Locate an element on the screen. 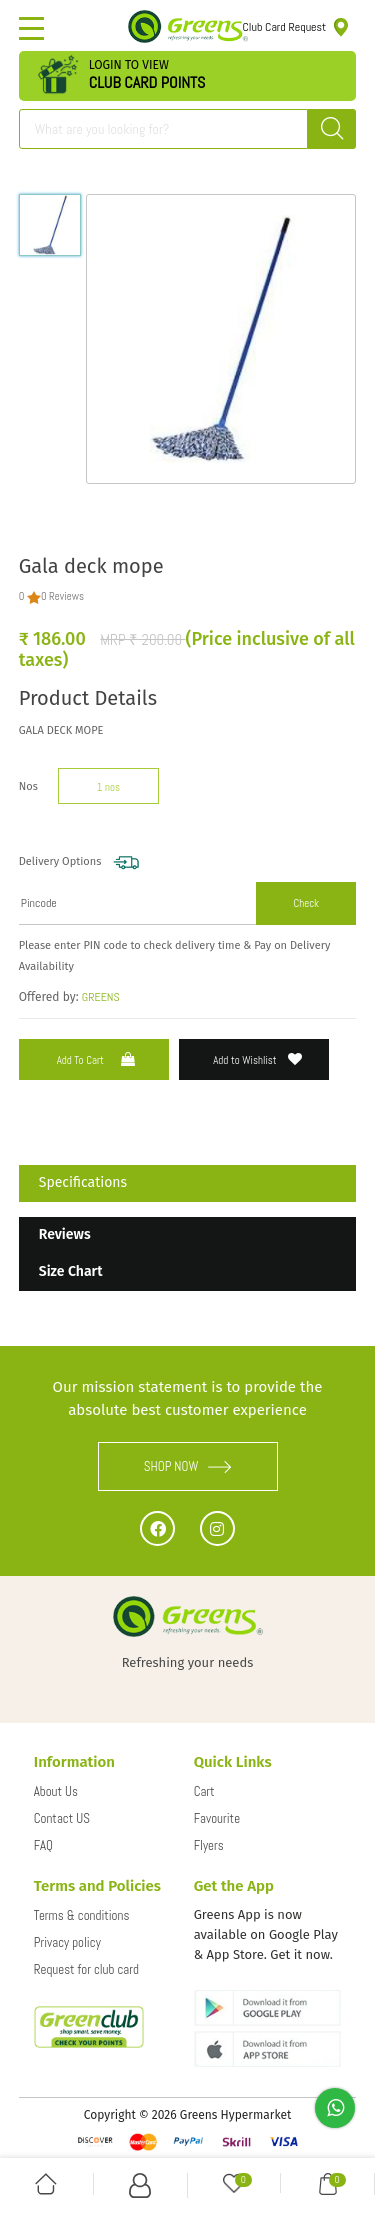 The height and width of the screenshot is (2213, 375). Request for club card is located at coordinates (86, 1969).